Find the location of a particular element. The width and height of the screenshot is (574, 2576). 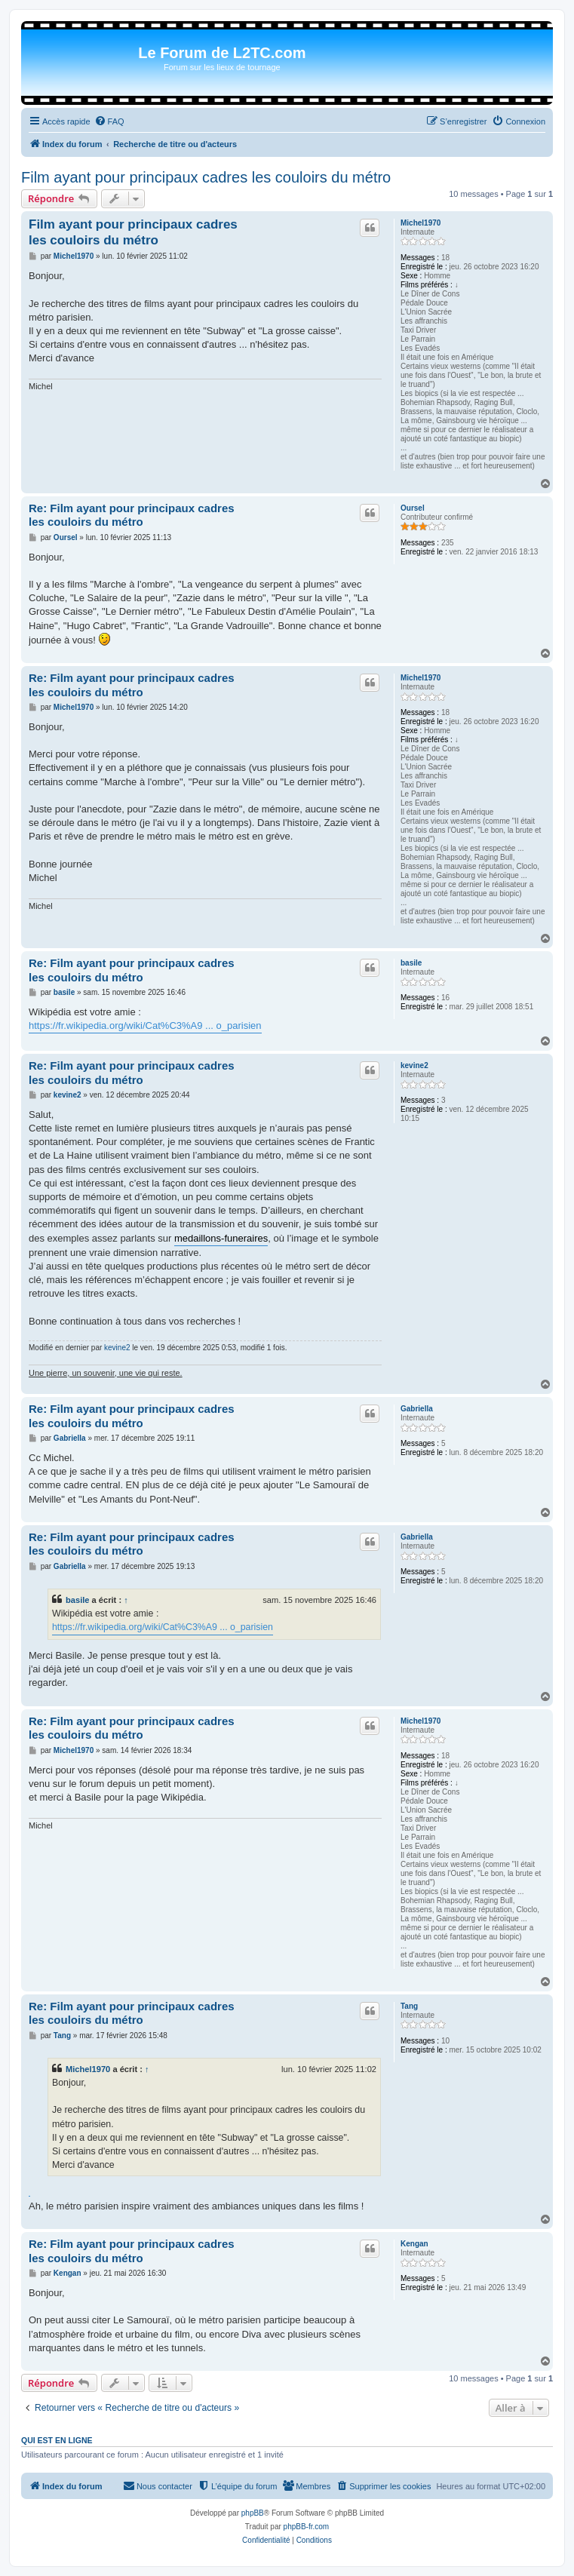

Kengan is located at coordinates (414, 2244).